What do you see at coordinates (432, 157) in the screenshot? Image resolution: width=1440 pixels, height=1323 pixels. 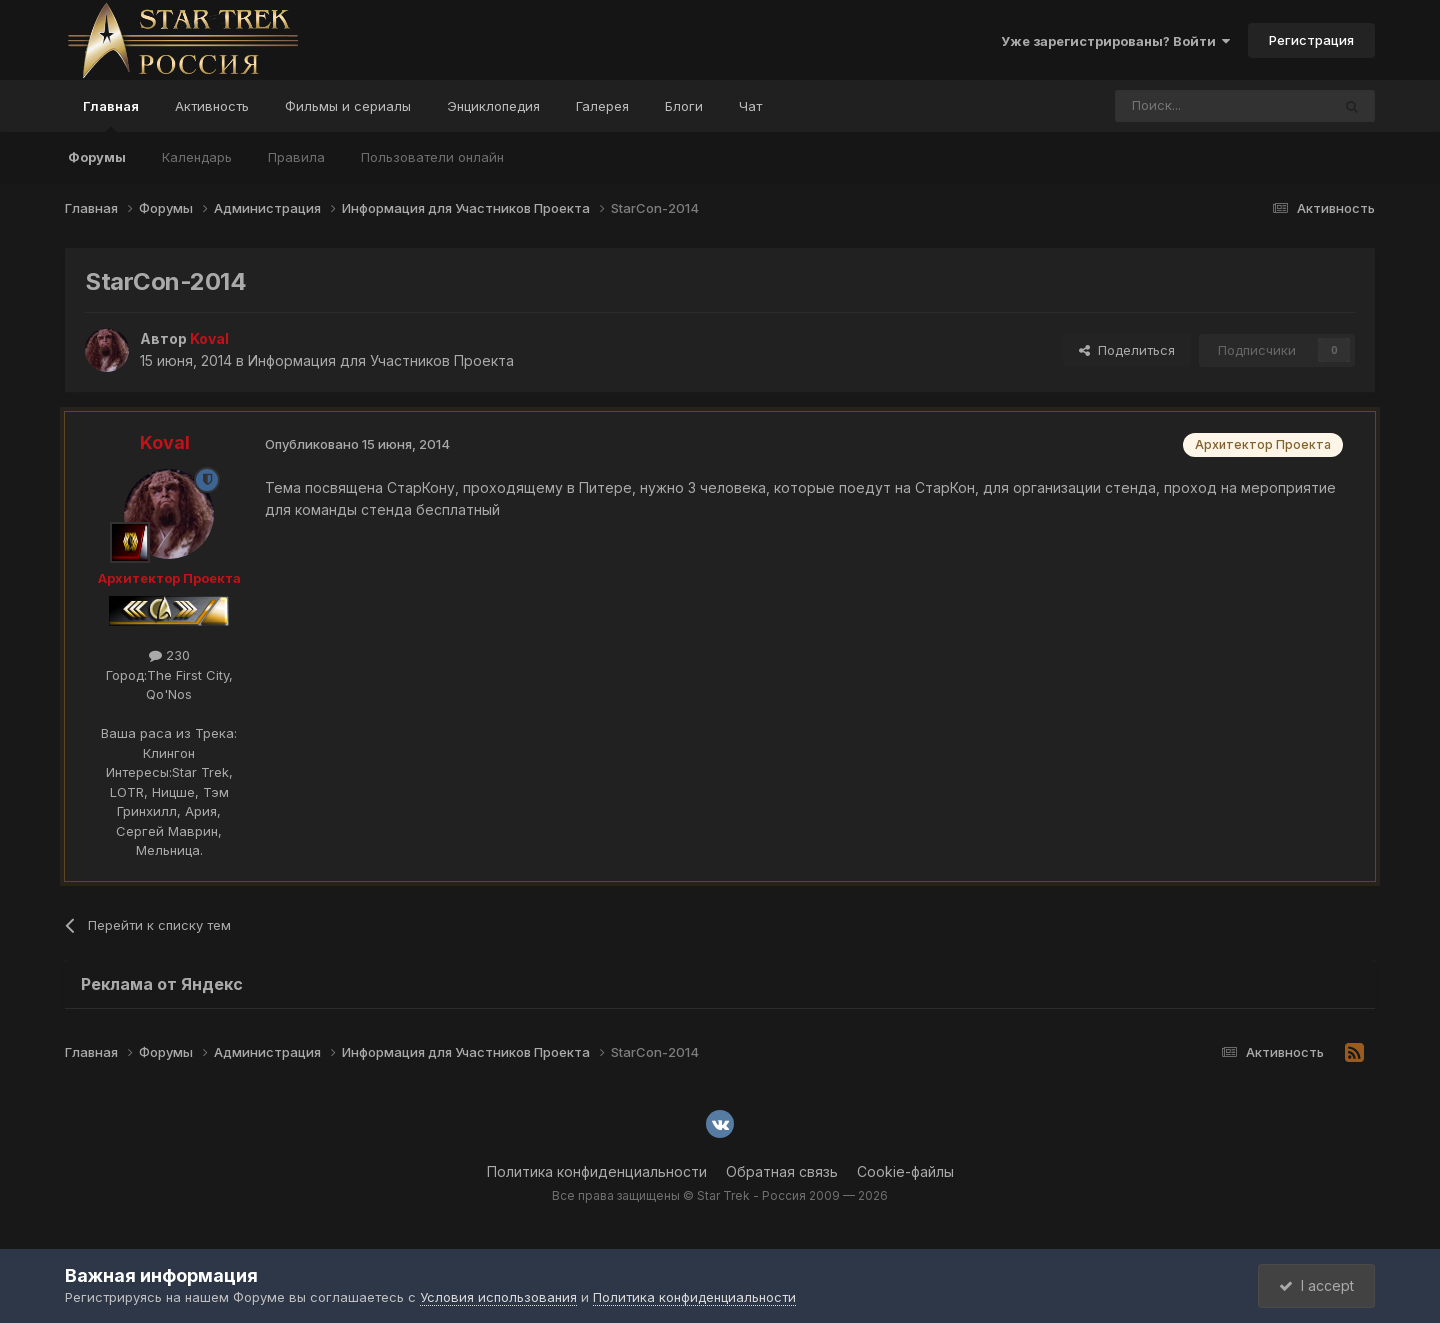 I see `Пользователи онлайн` at bounding box center [432, 157].